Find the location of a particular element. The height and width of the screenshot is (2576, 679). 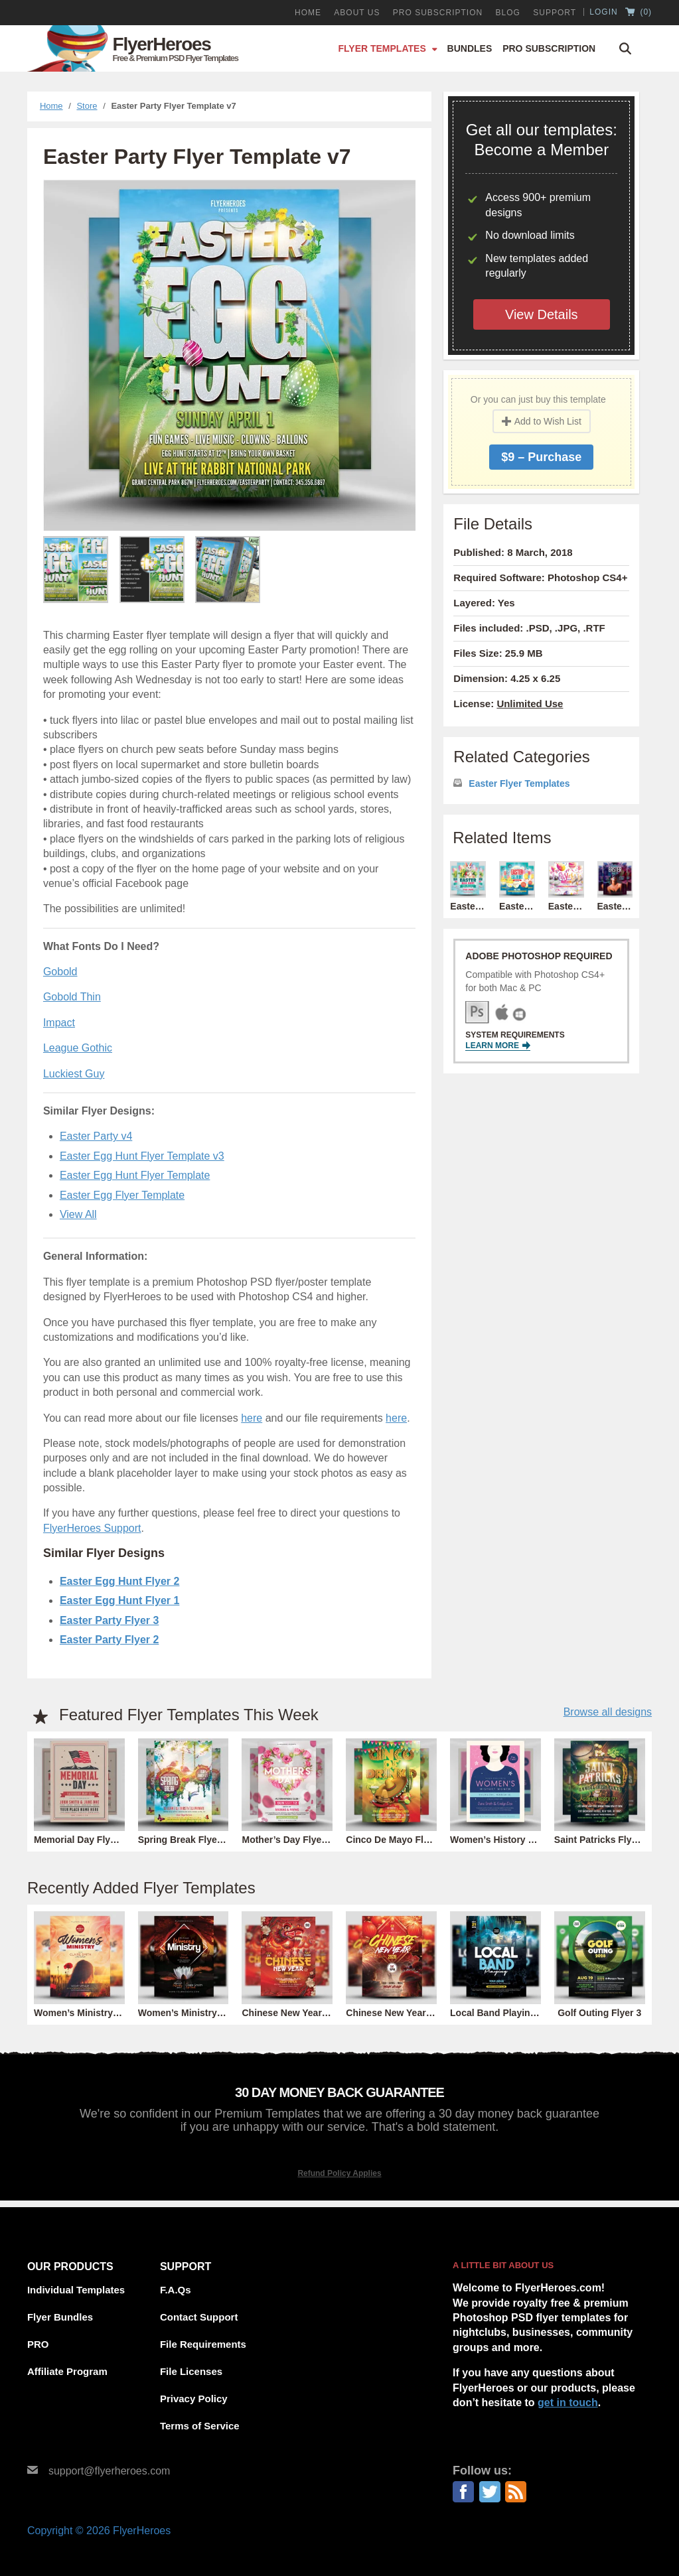

here is located at coordinates (251, 1418).